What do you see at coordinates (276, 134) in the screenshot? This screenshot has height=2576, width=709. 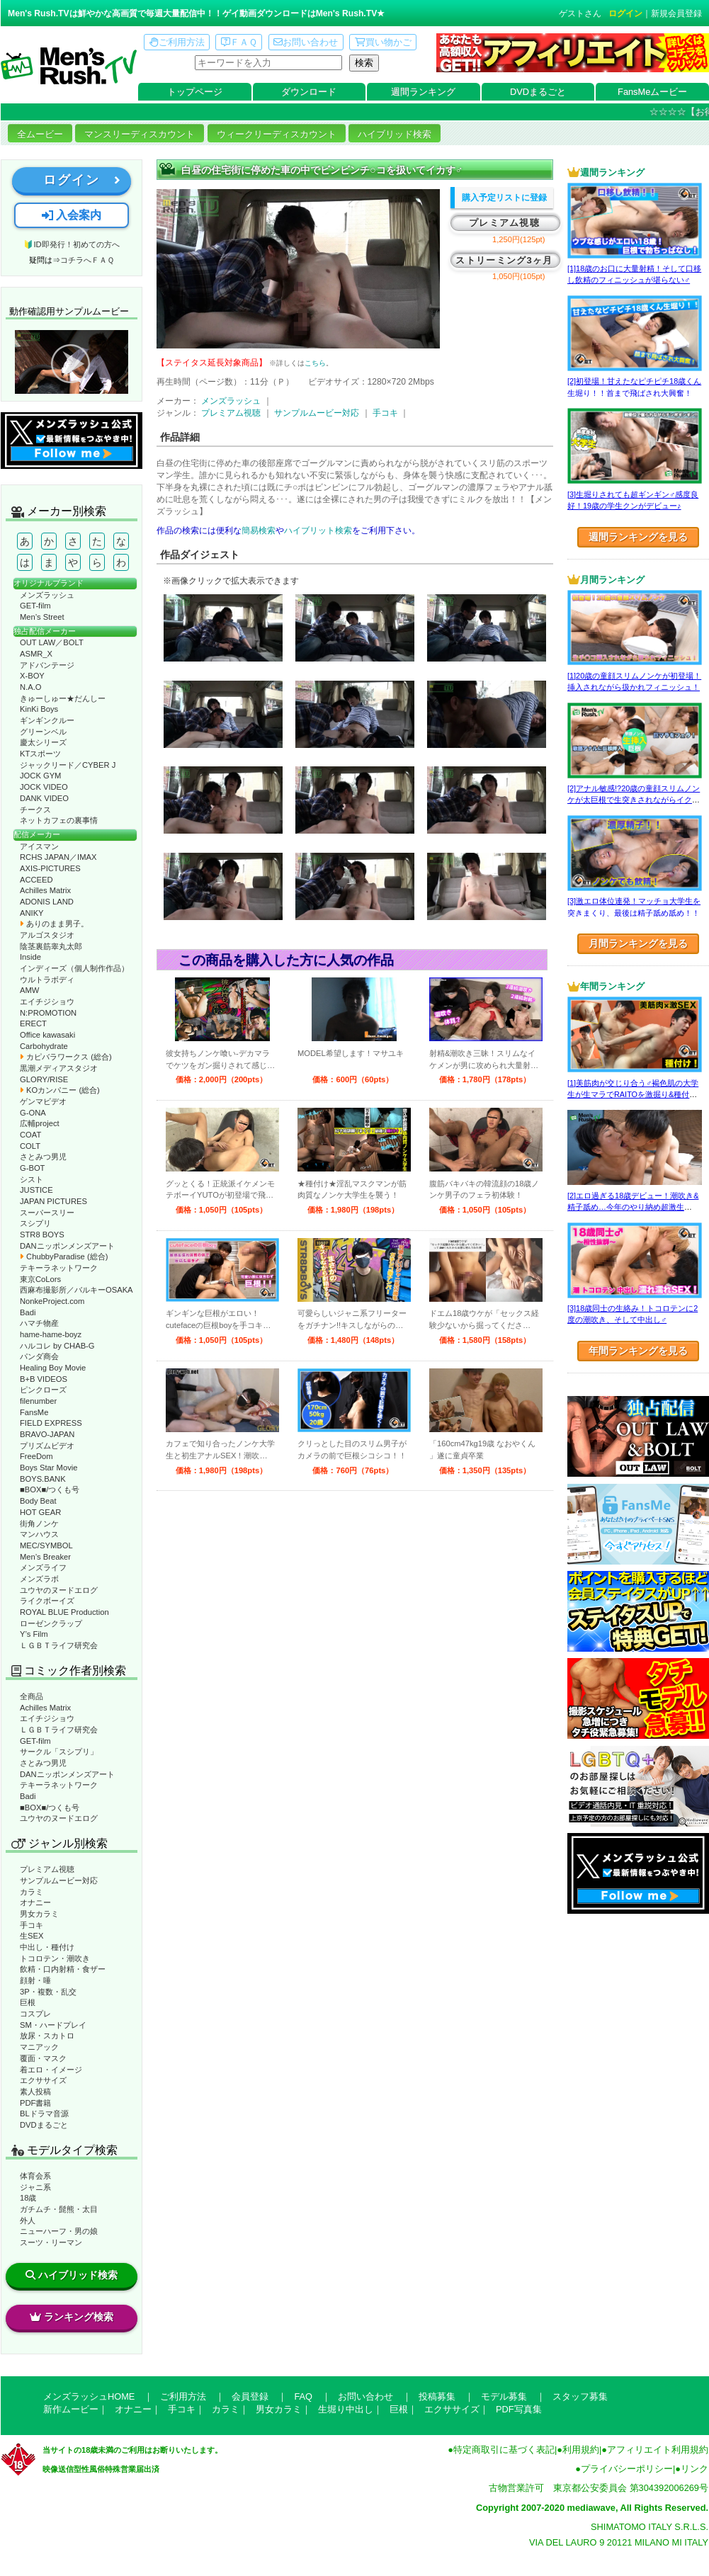 I see `ウィークリーディスカウント` at bounding box center [276, 134].